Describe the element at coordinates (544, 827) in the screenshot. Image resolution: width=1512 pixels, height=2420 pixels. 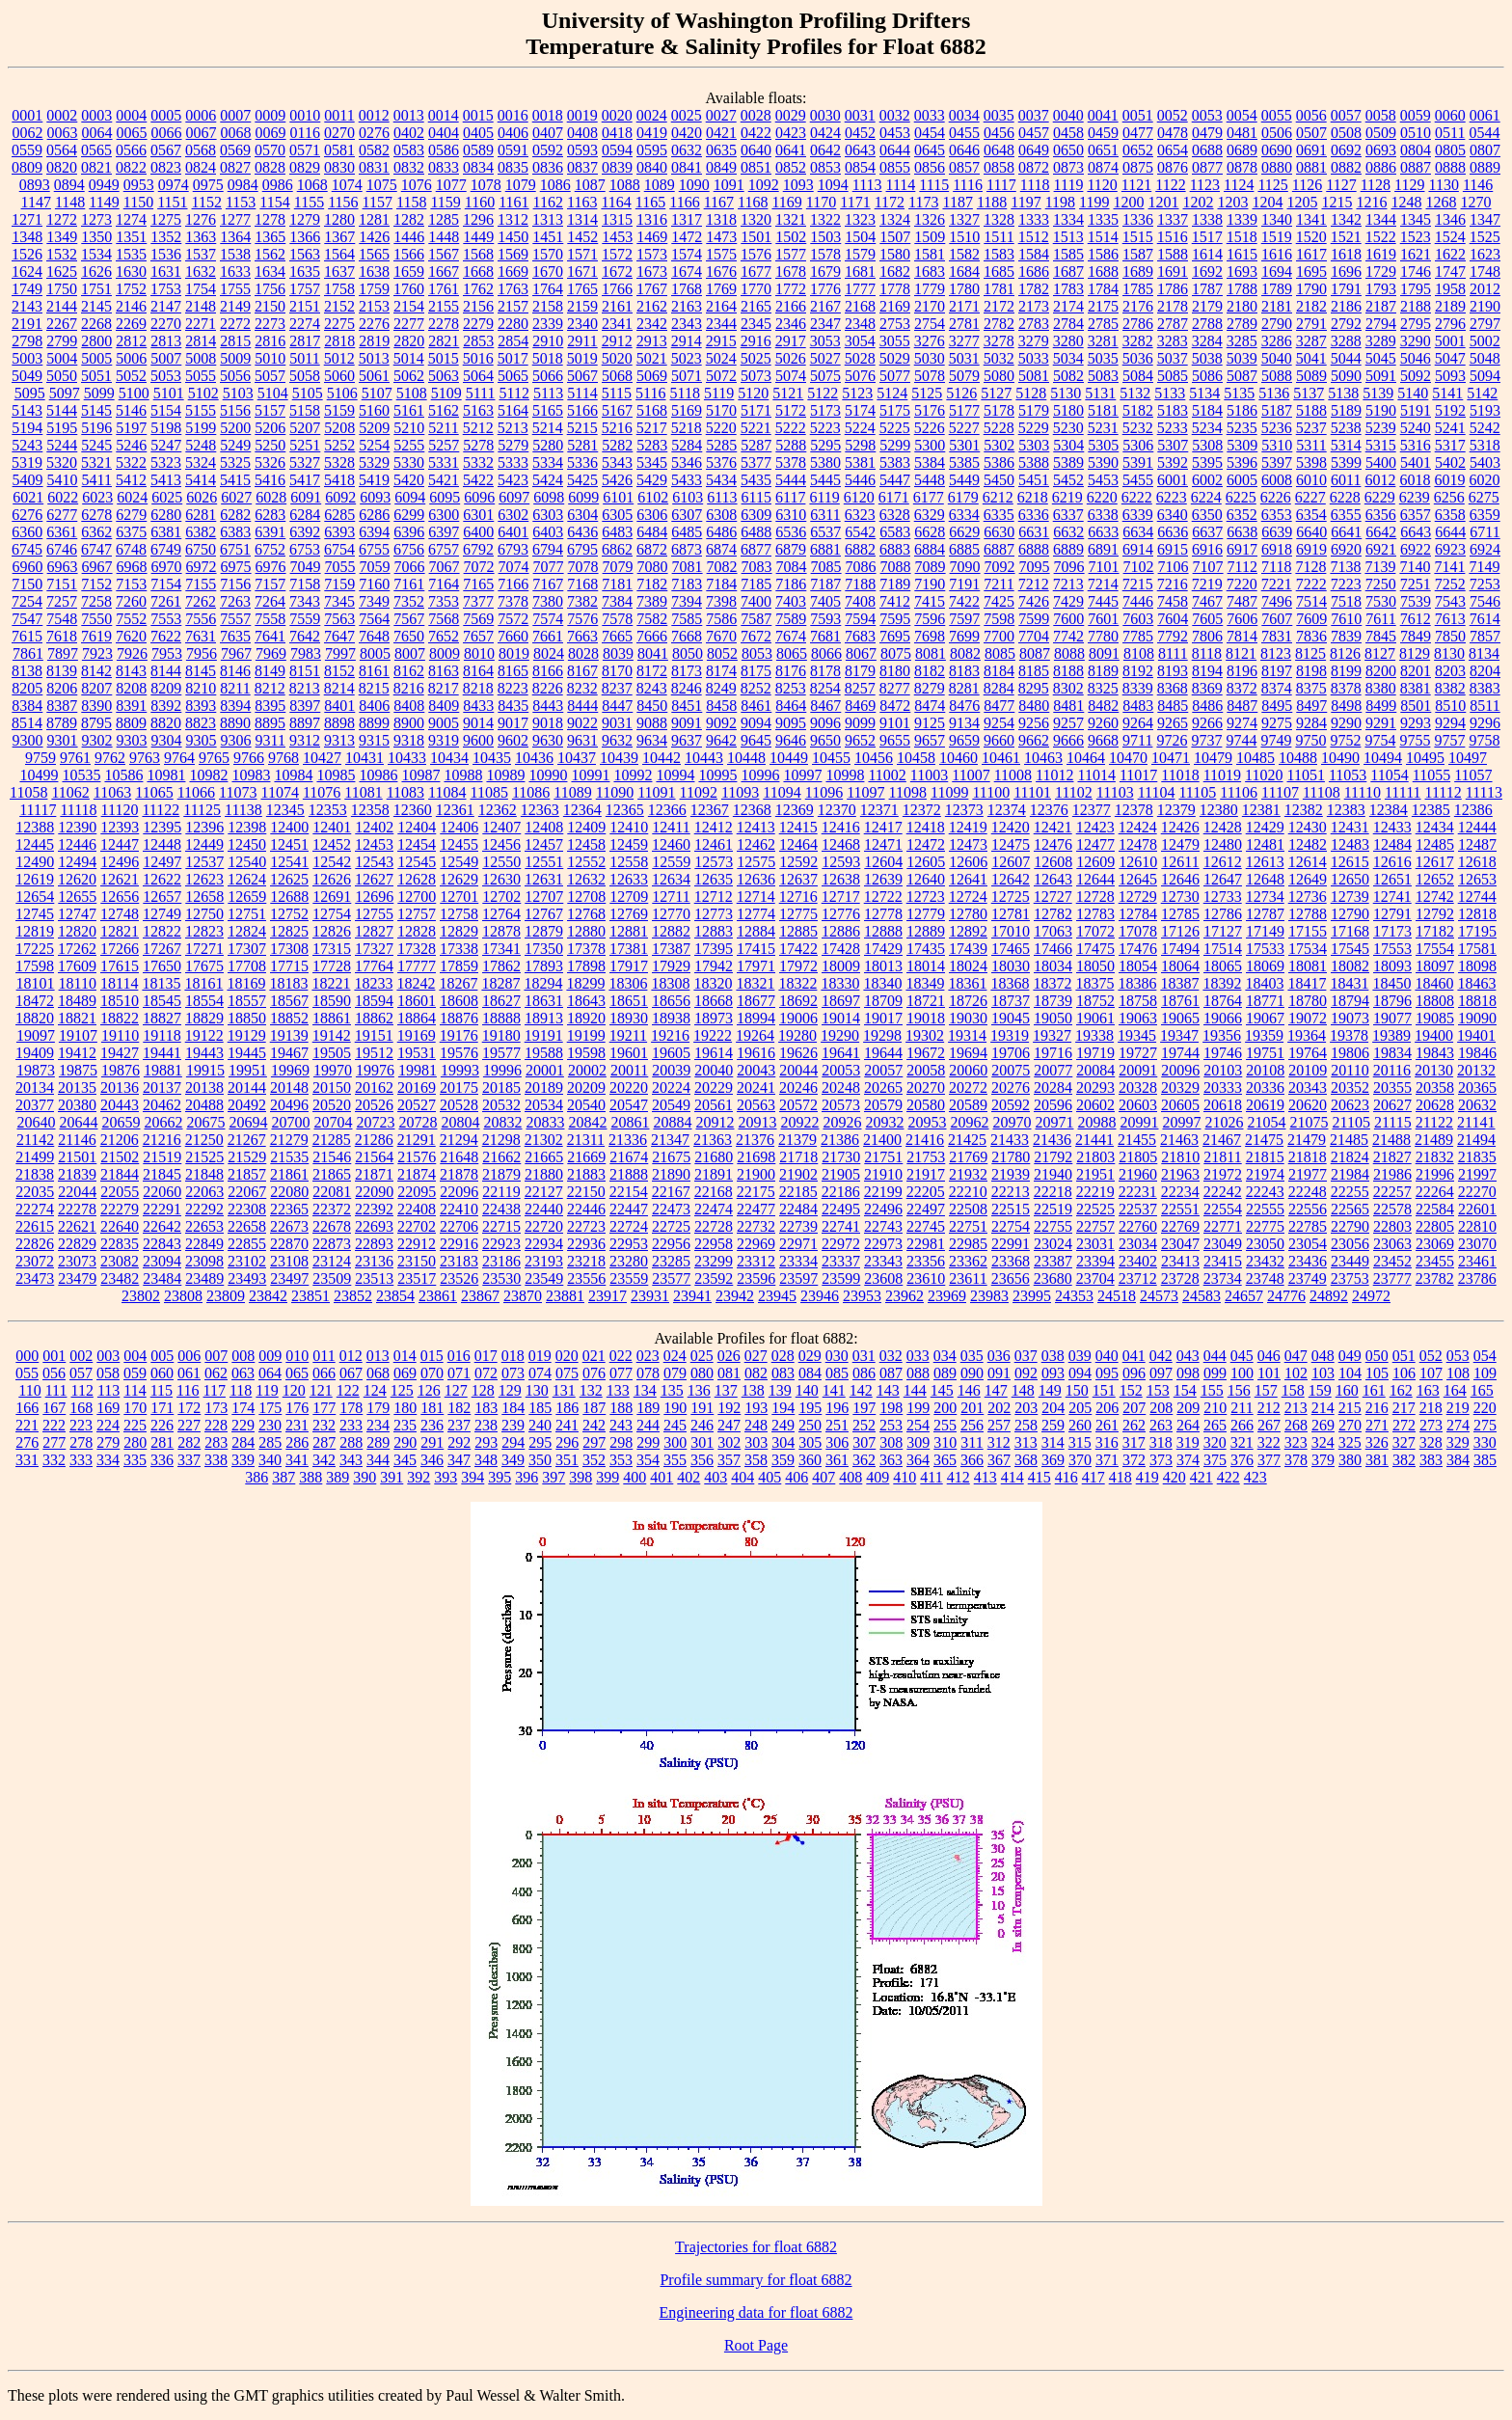
I see `12408` at that location.